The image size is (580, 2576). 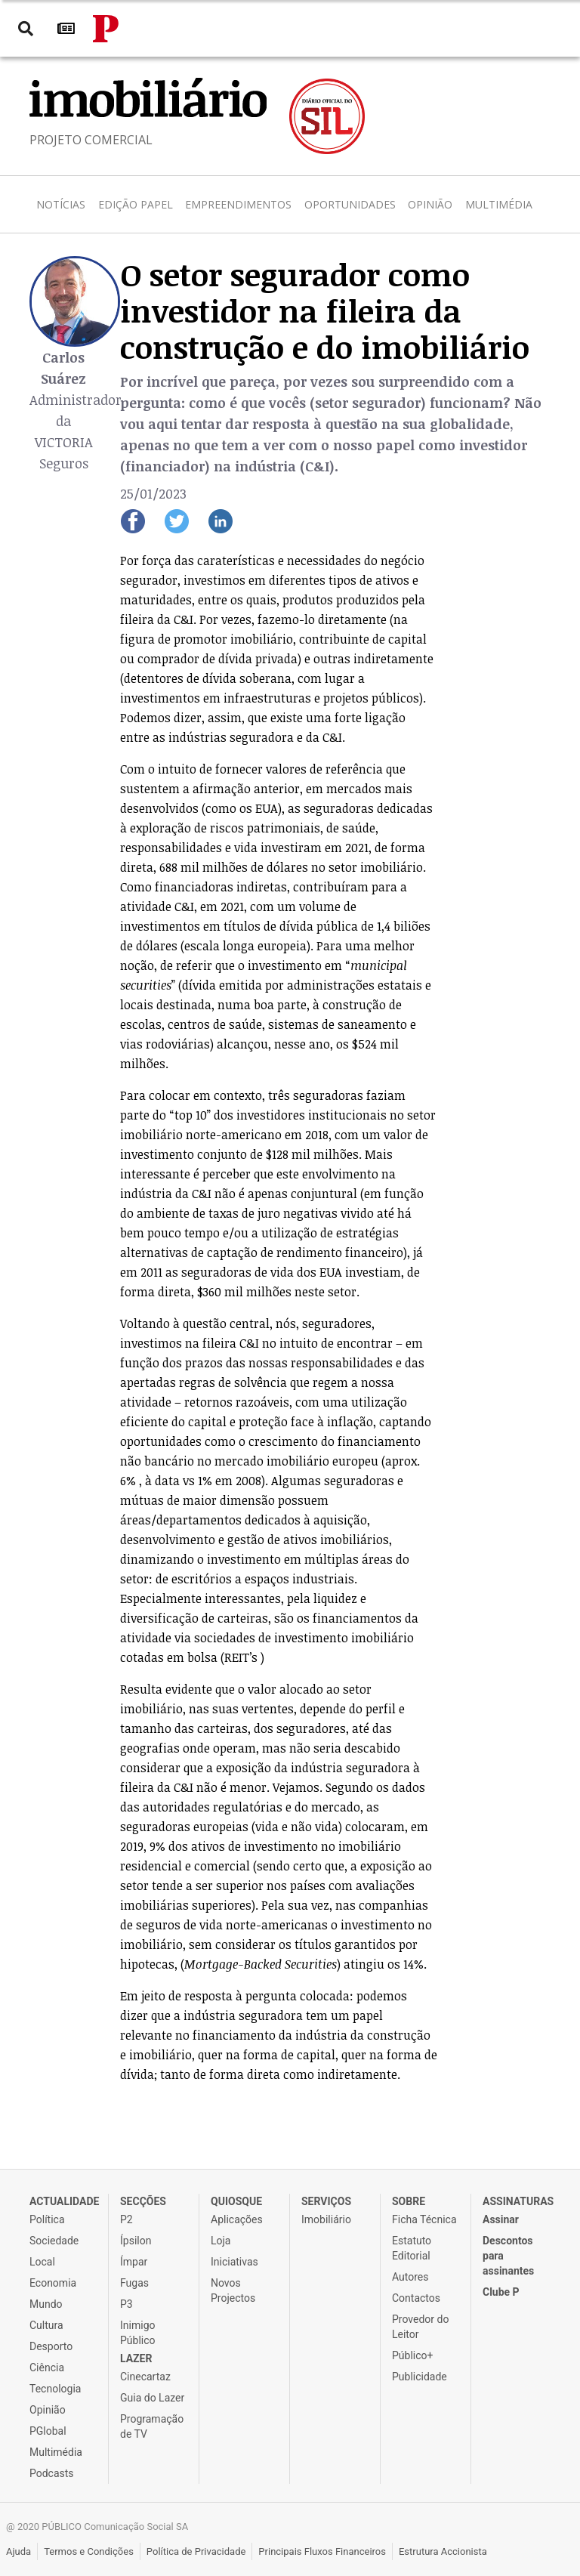 I want to click on Edição Papel, so click(x=135, y=204).